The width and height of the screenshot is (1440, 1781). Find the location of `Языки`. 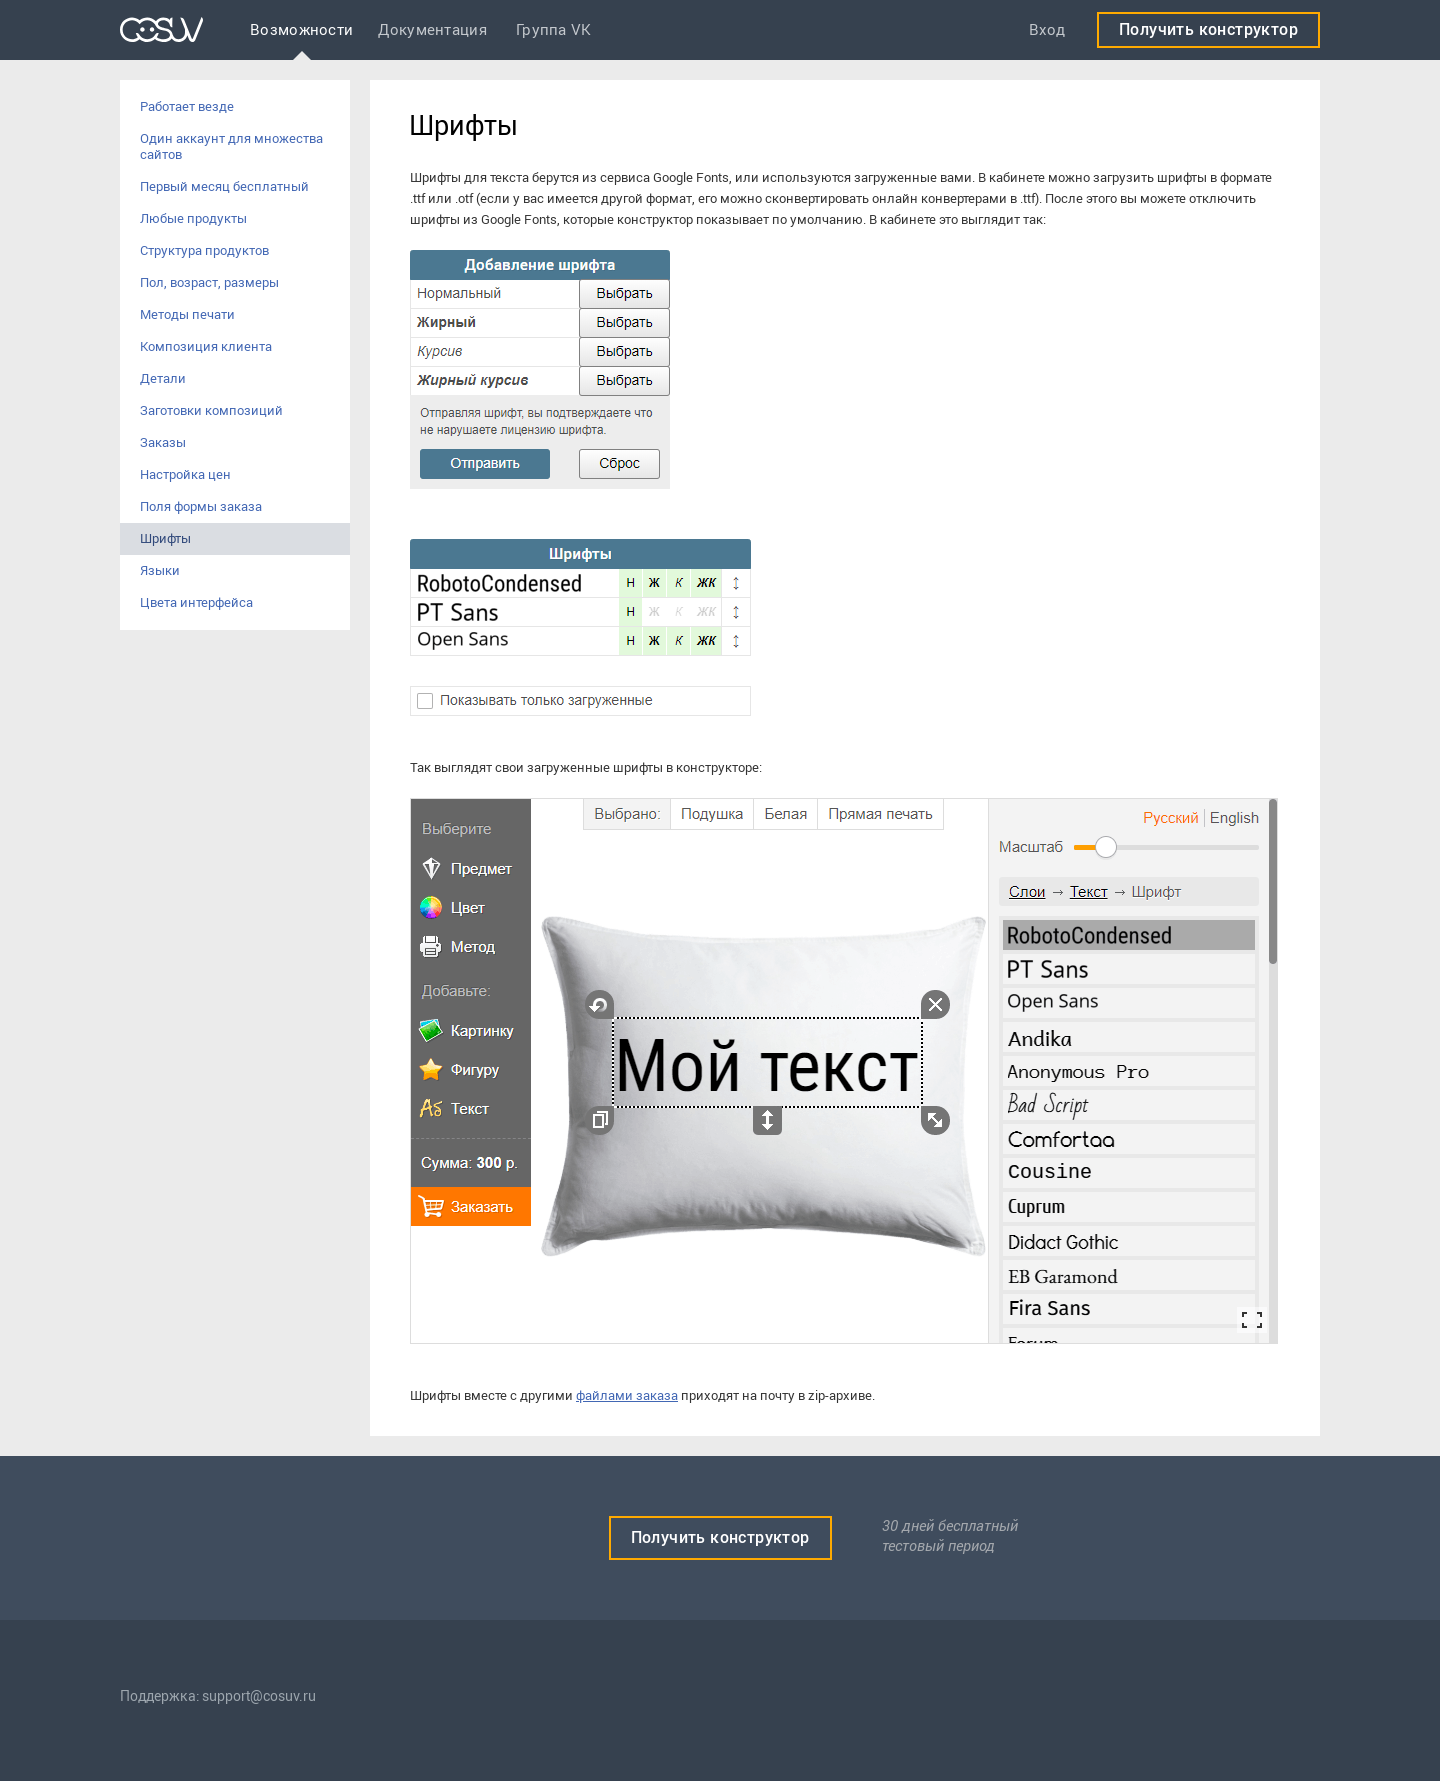

Языки is located at coordinates (160, 570).